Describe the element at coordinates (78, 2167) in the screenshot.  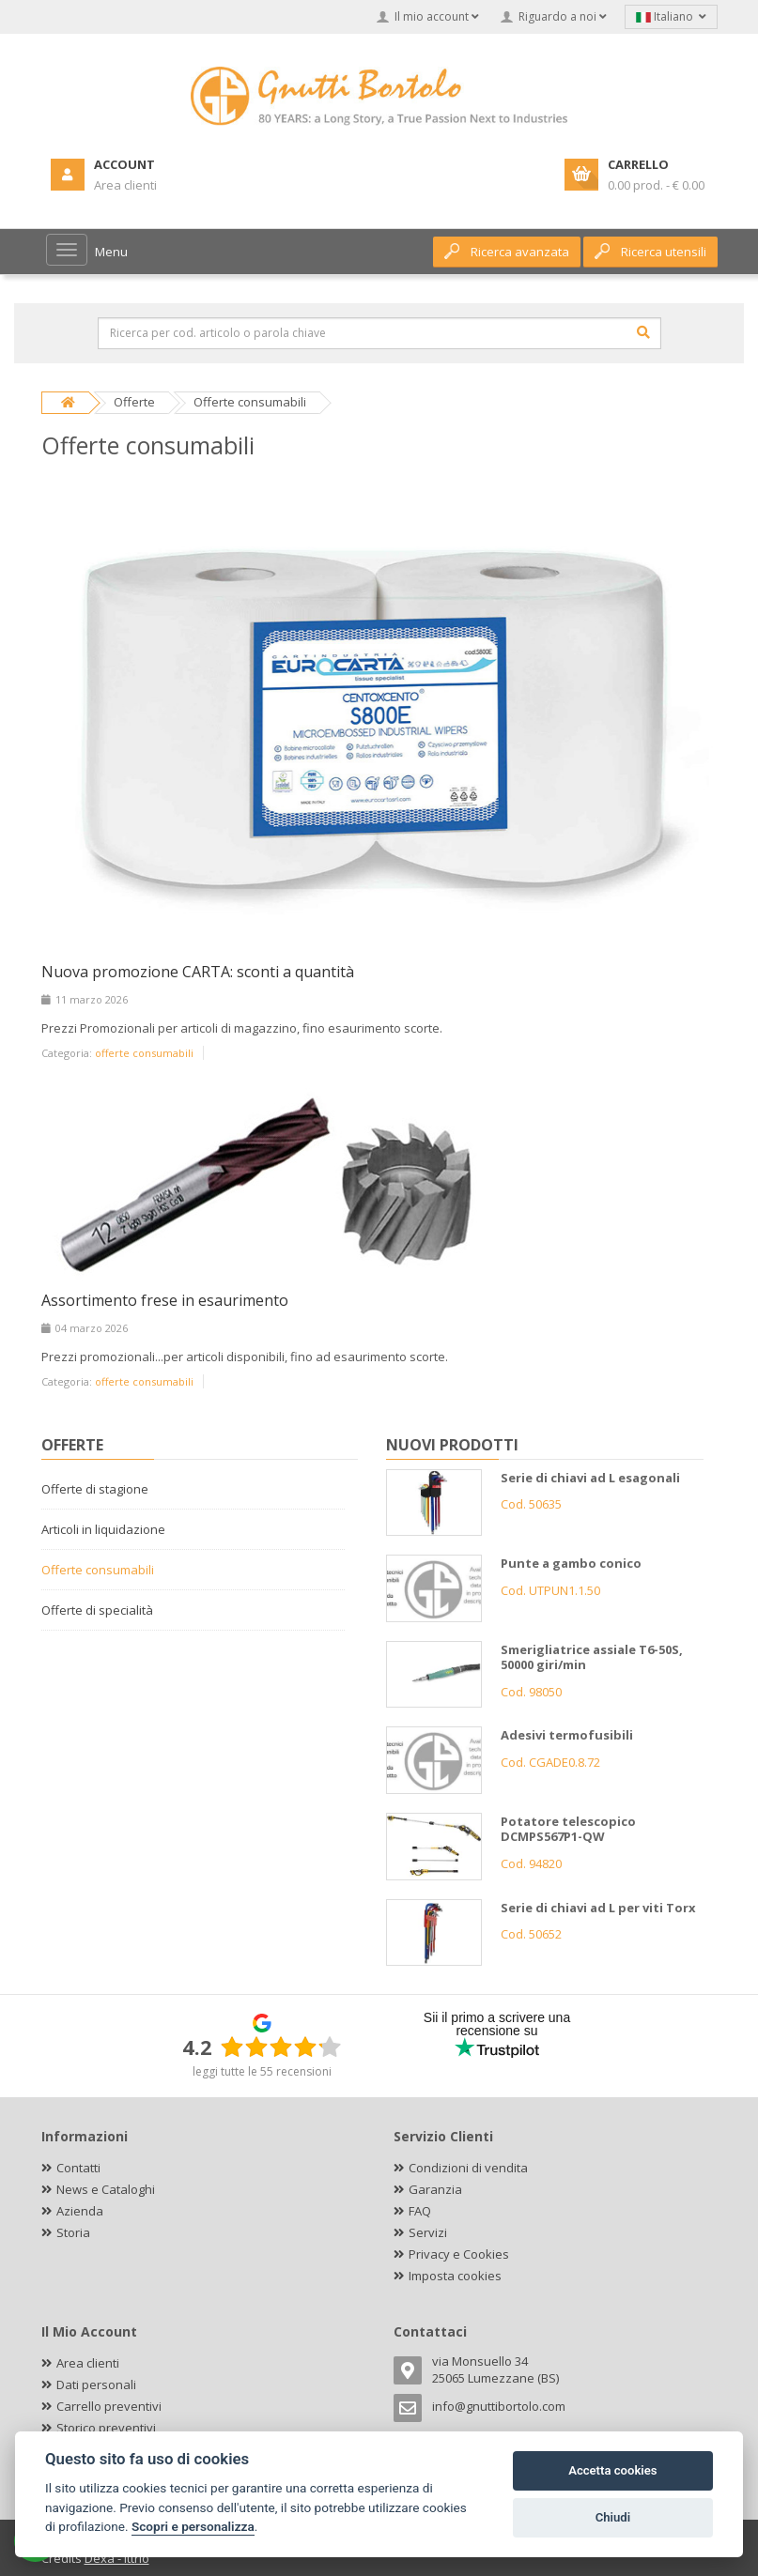
I see `Contatti` at that location.